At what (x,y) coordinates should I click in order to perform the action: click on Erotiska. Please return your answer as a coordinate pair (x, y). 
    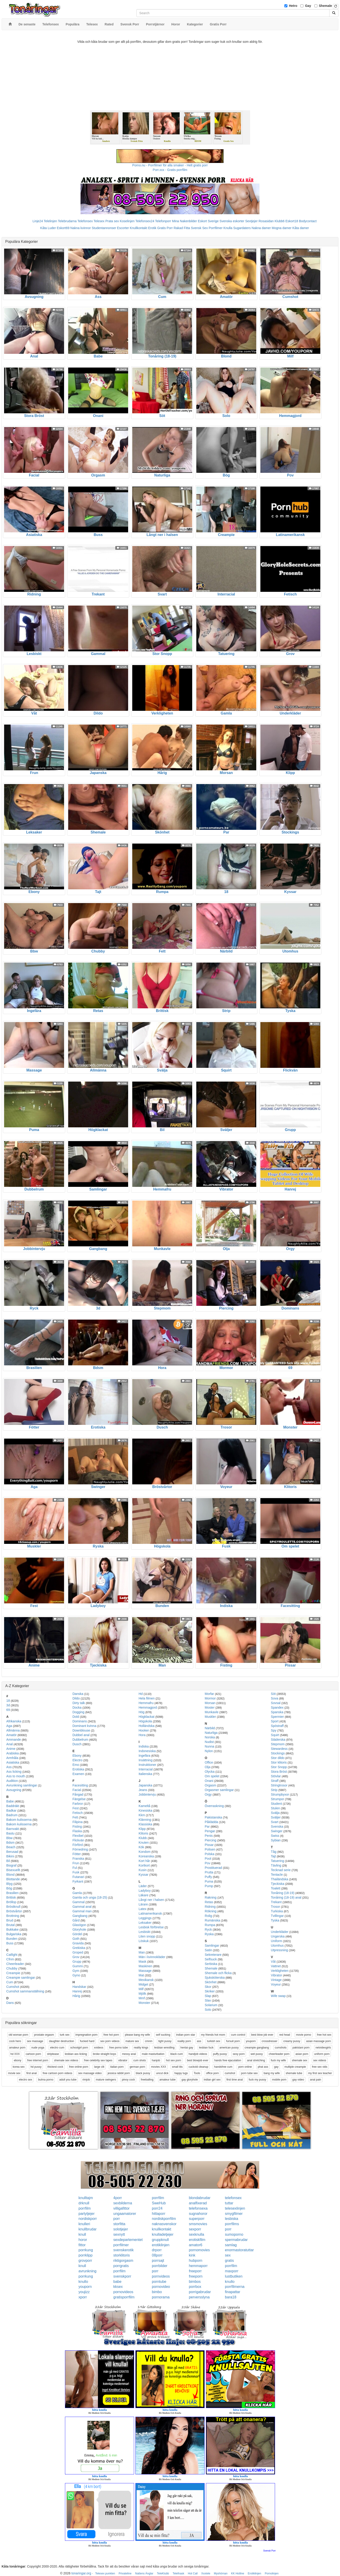
    Looking at the image, I should click on (78, 1769).